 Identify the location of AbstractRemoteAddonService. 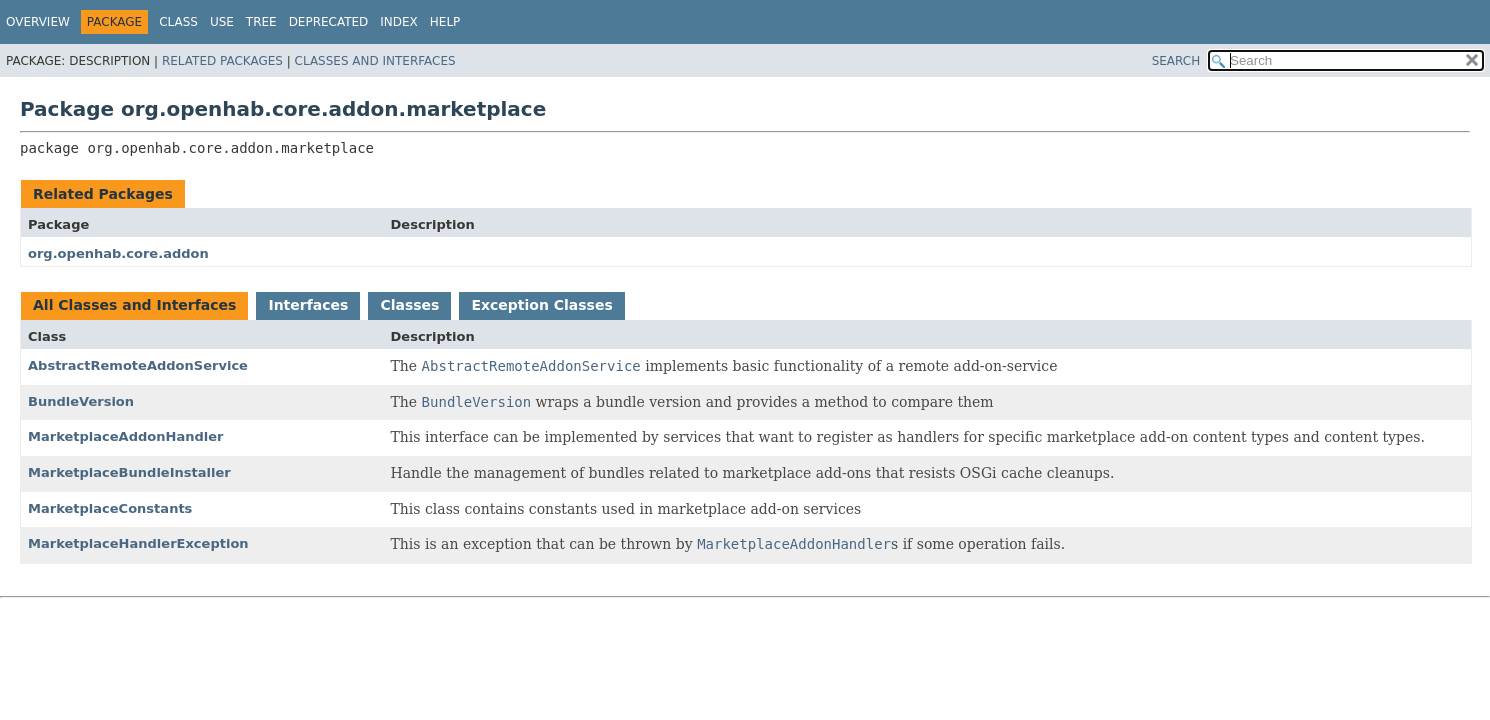
(138, 365).